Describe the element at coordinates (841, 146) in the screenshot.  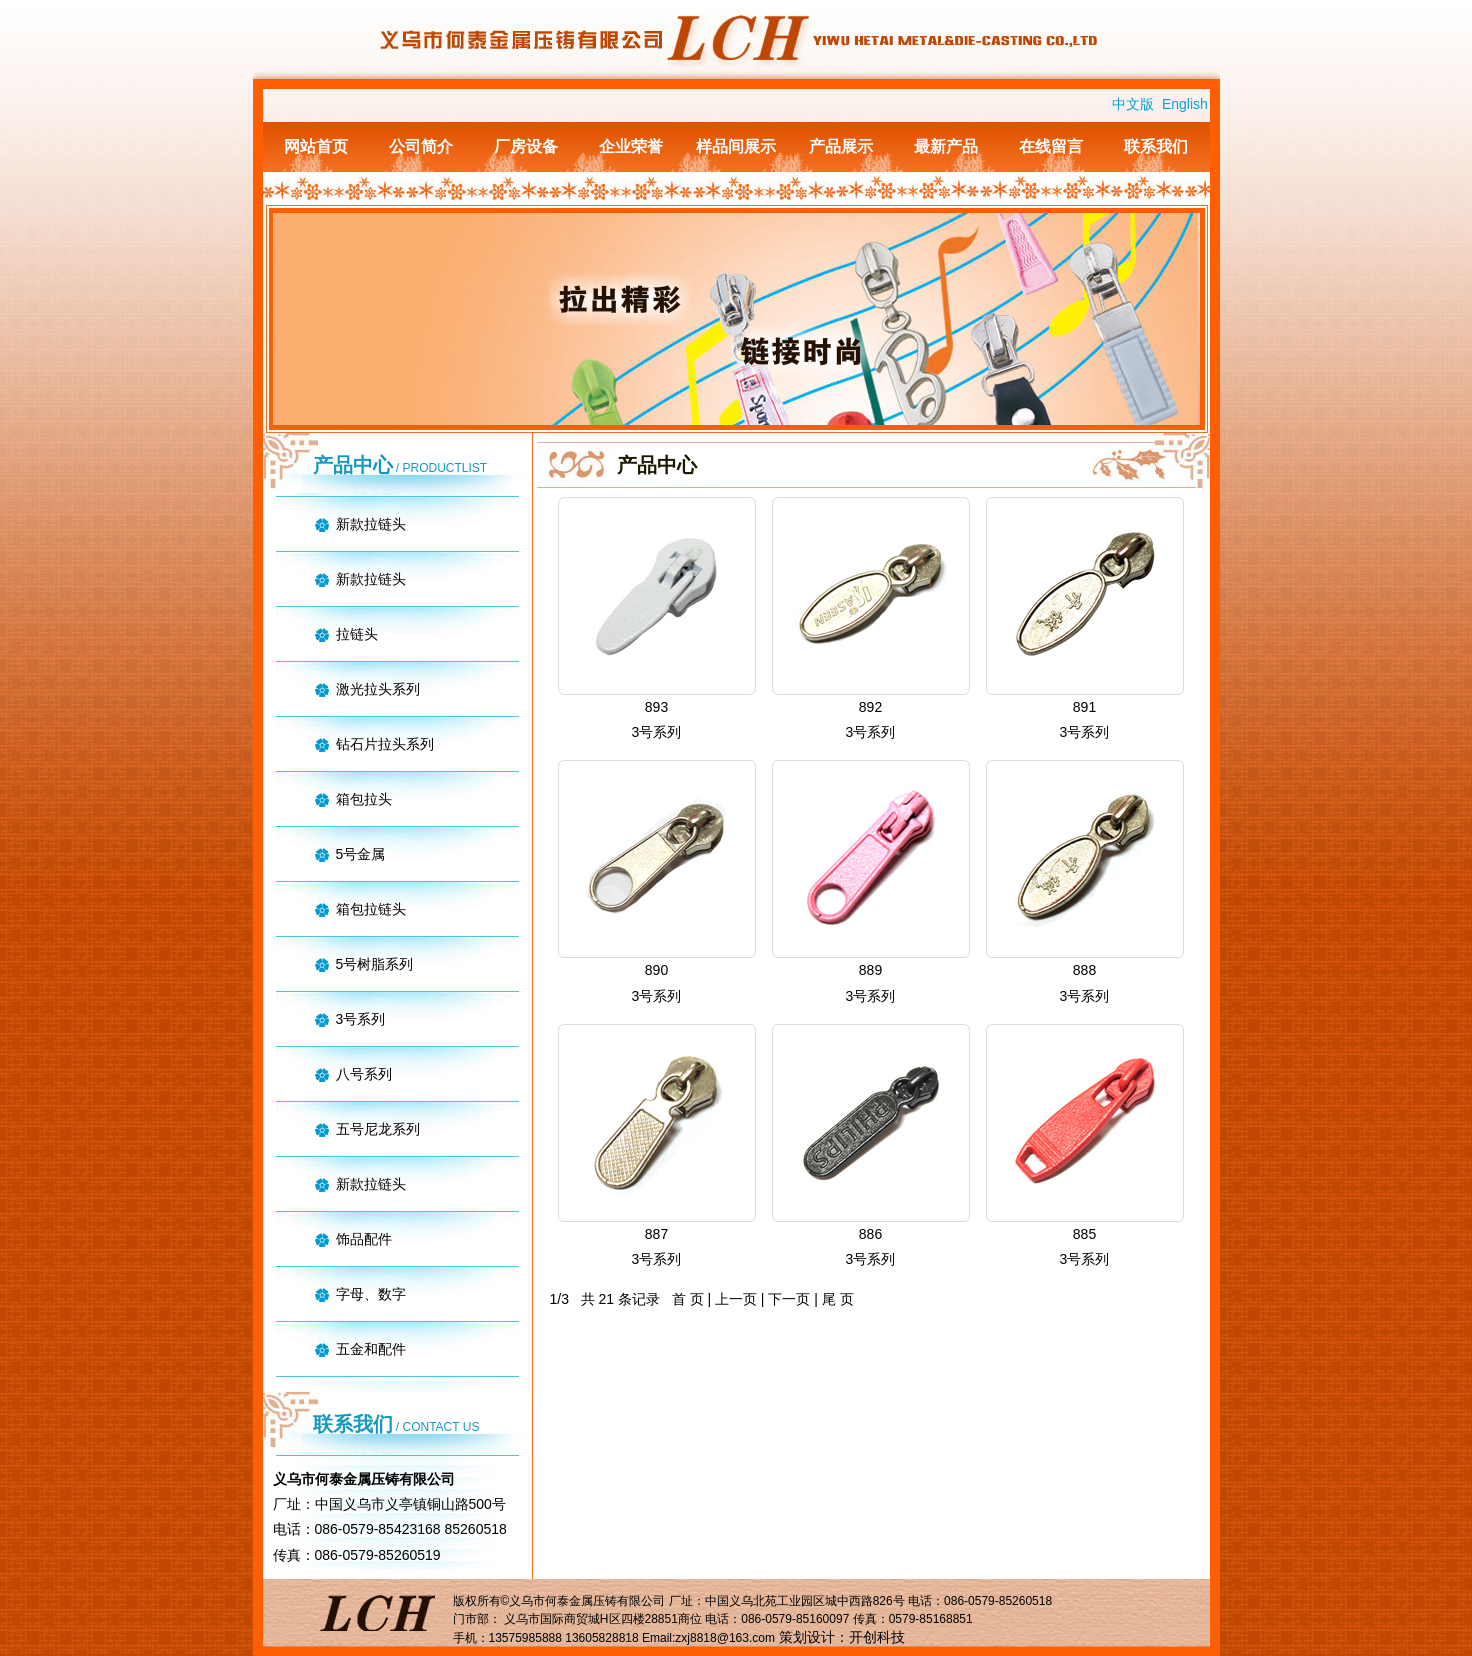
I see `产品展示` at that location.